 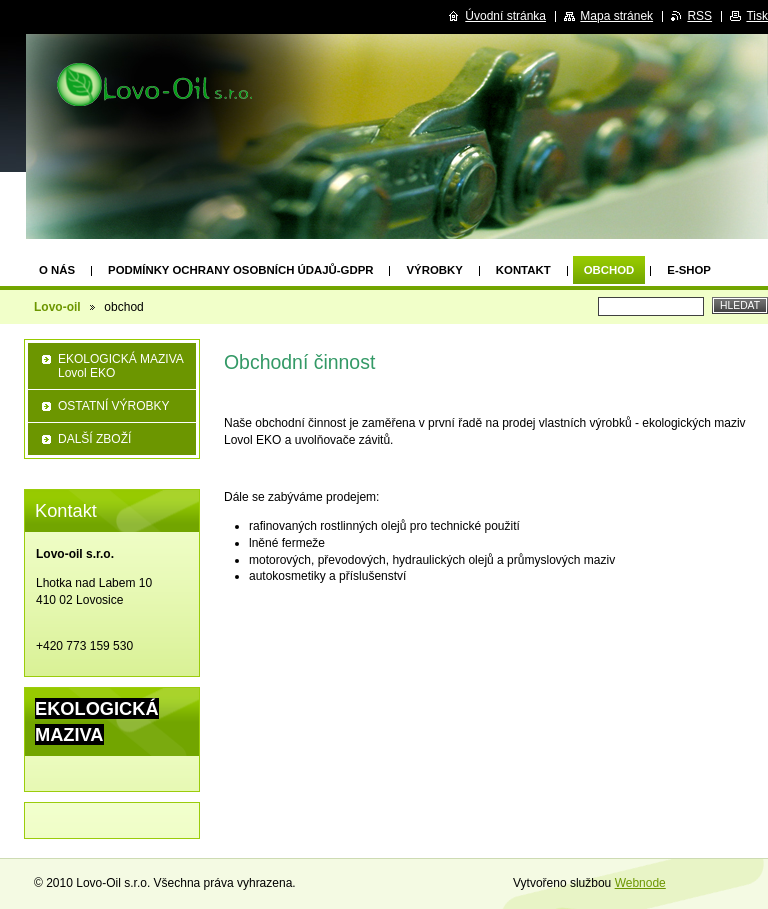 What do you see at coordinates (114, 406) in the screenshot?
I see `OSTATNÍ VÝROBKY` at bounding box center [114, 406].